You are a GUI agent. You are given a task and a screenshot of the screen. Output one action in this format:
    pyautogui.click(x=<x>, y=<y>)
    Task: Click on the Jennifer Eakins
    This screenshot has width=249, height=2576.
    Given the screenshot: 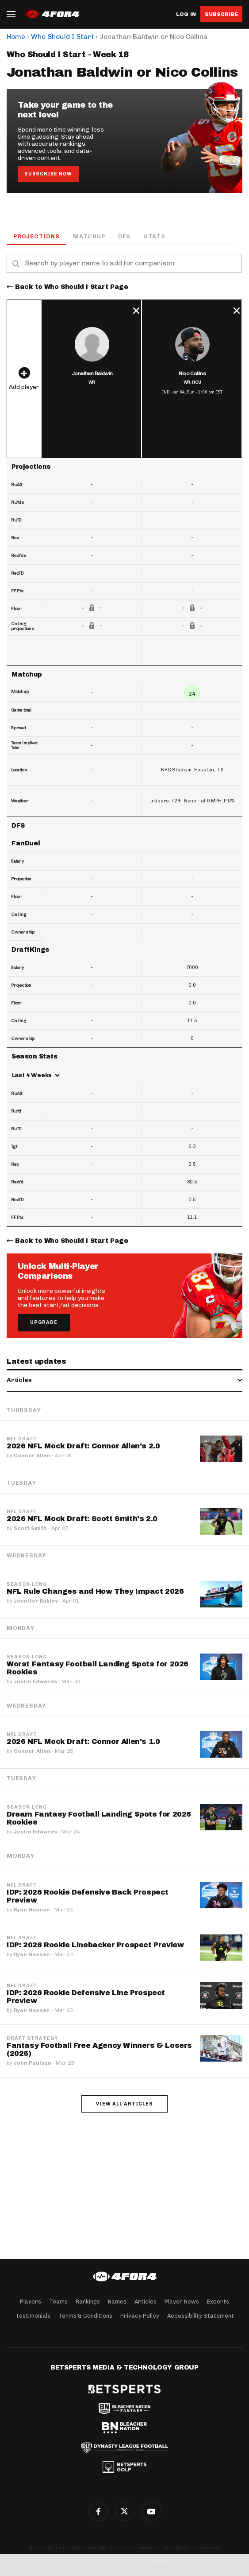 What is the action you would take?
    pyautogui.click(x=36, y=1601)
    